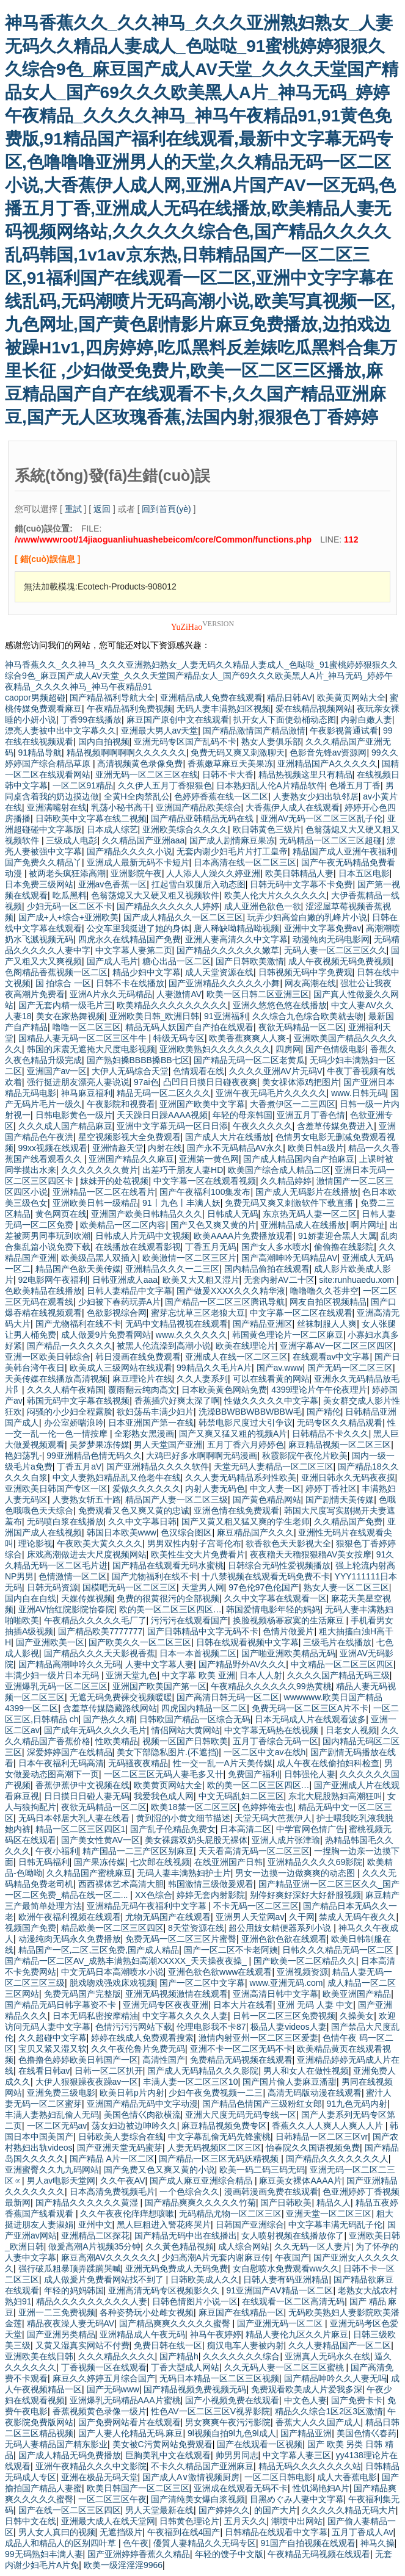 The width and height of the screenshot is (405, 2576). Describe the element at coordinates (339, 1444) in the screenshot. I see `麻豆精品视频一区二区三区` at that location.